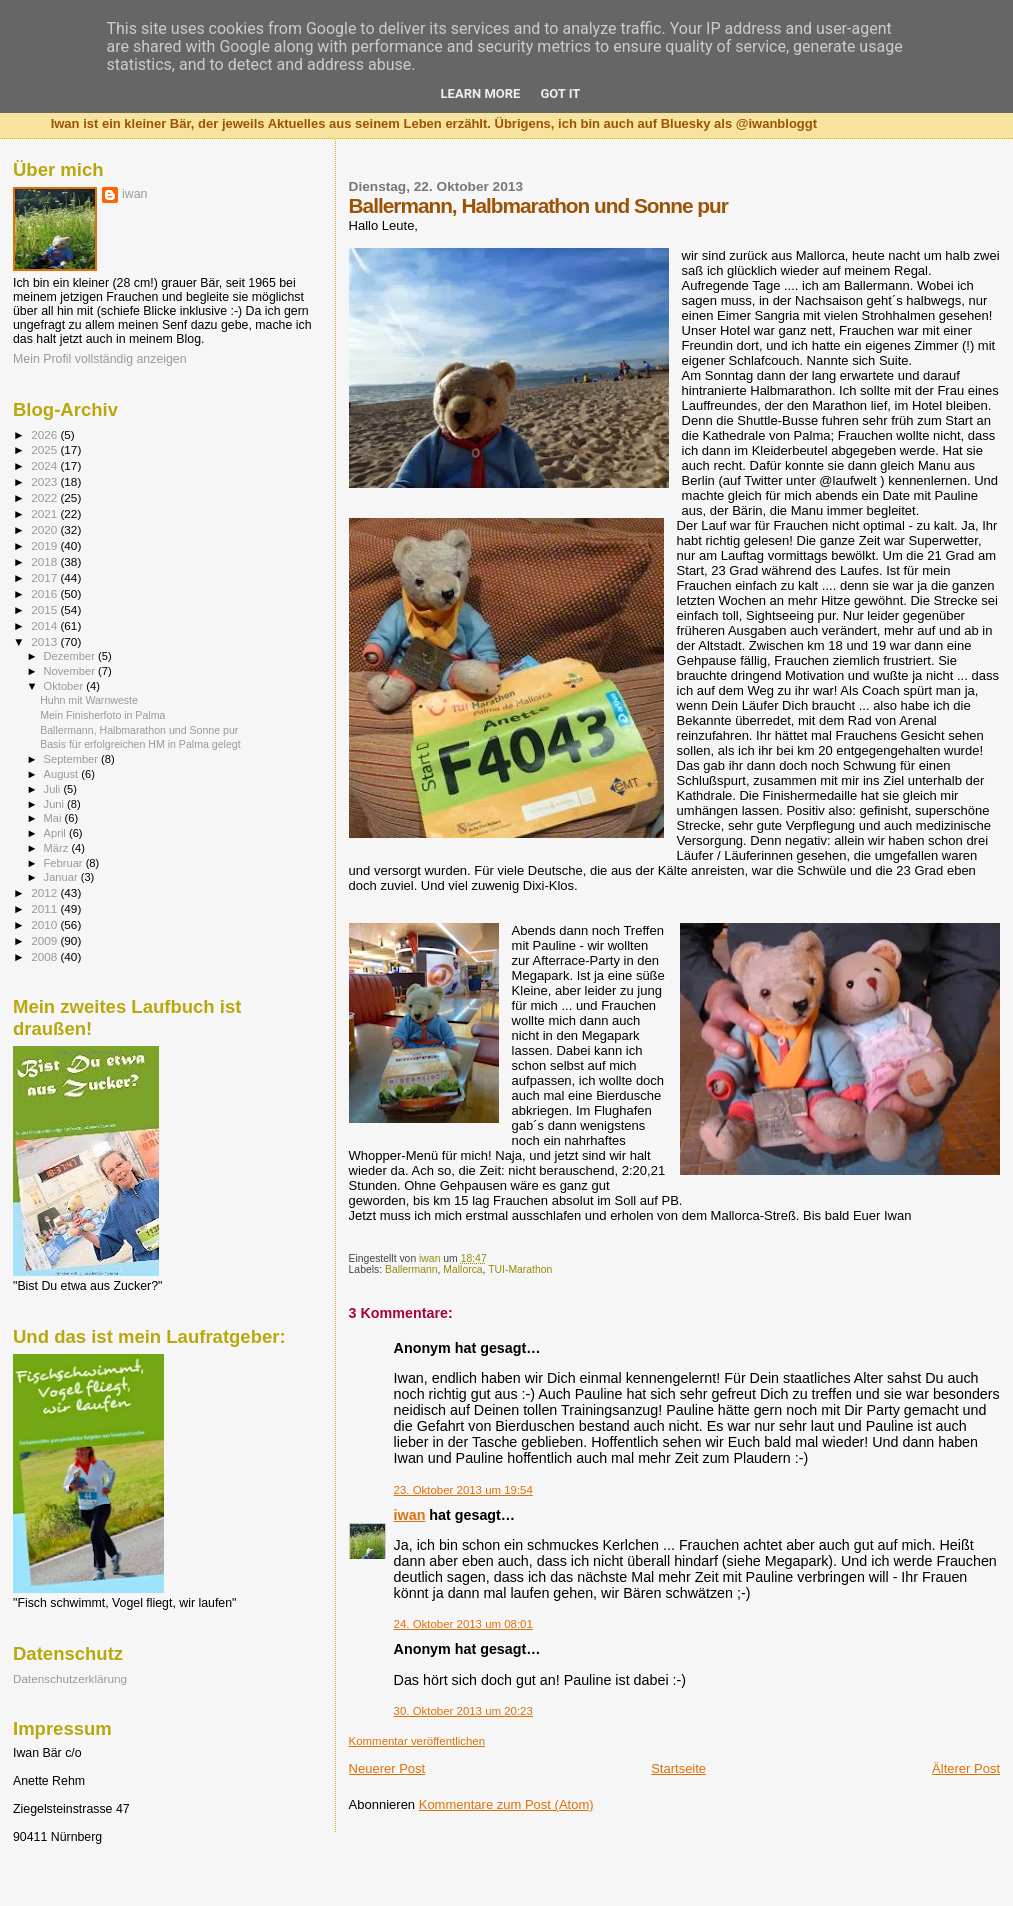  What do you see at coordinates (45, 497) in the screenshot?
I see `2022` at bounding box center [45, 497].